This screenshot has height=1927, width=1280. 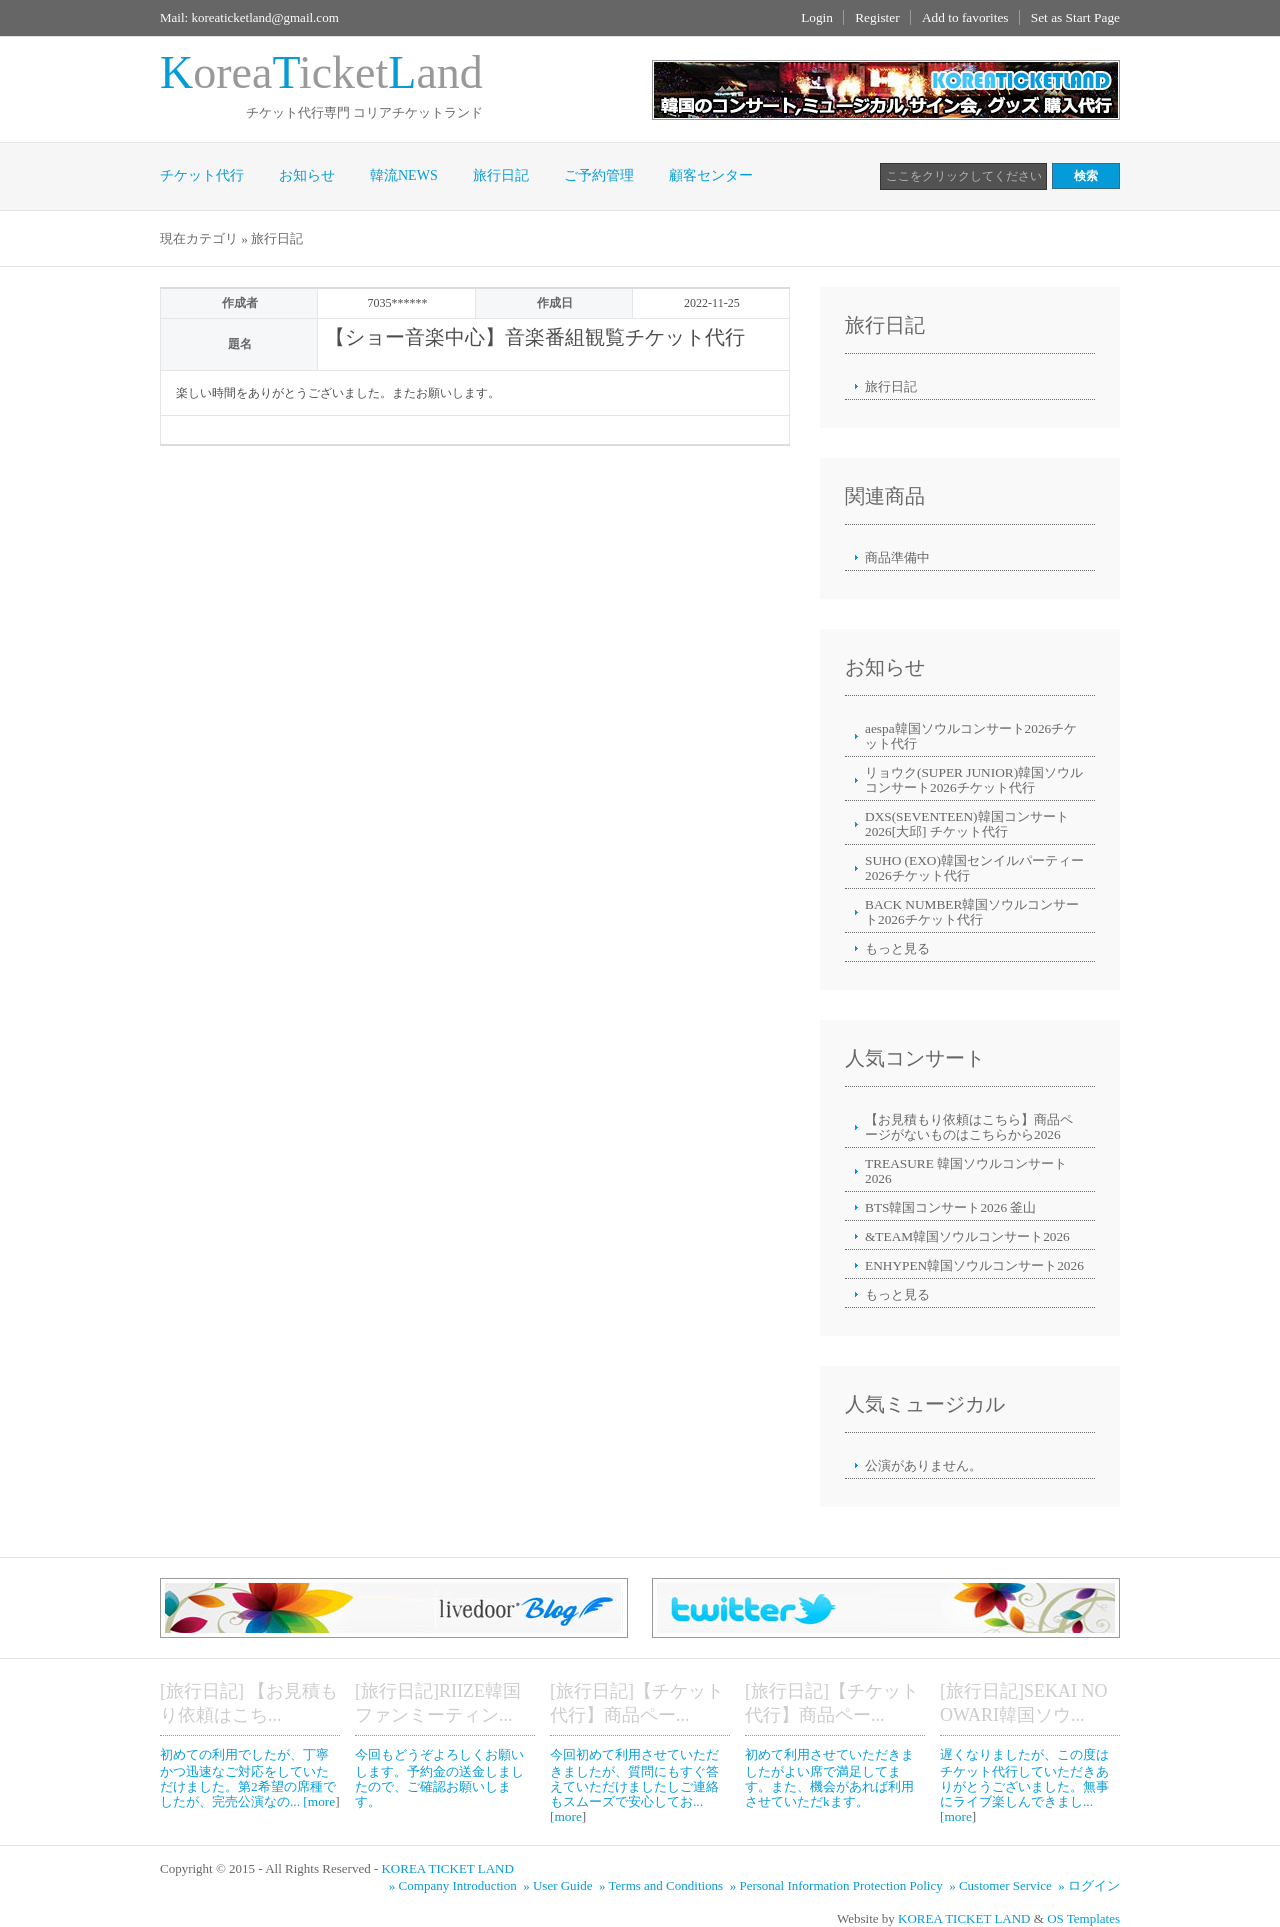 I want to click on お知らせ, so click(x=307, y=175).